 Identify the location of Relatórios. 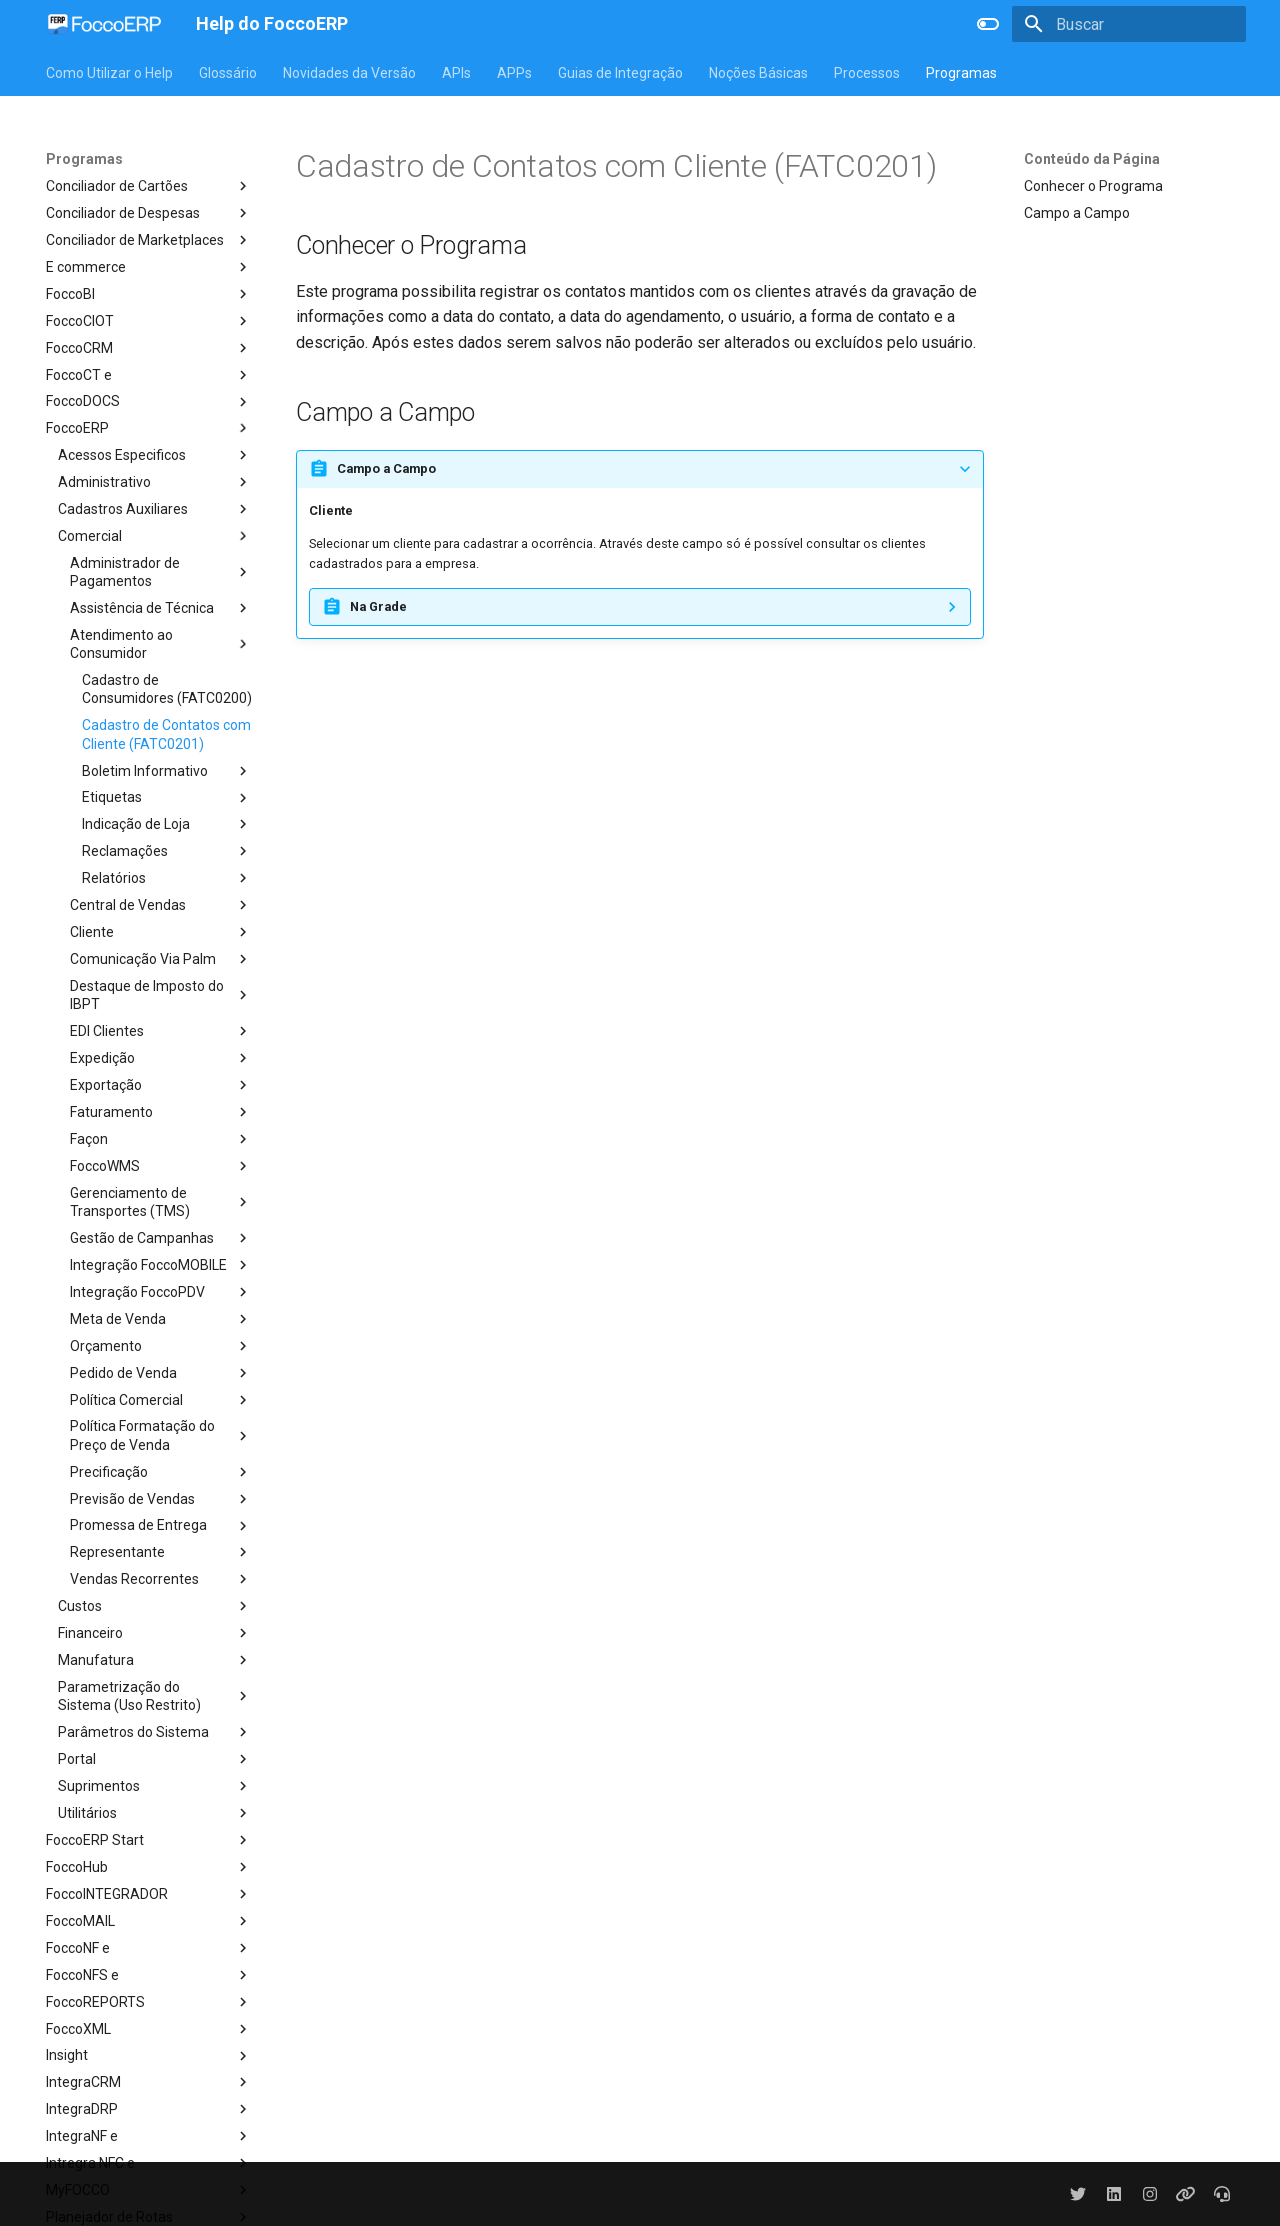
(167, 878).